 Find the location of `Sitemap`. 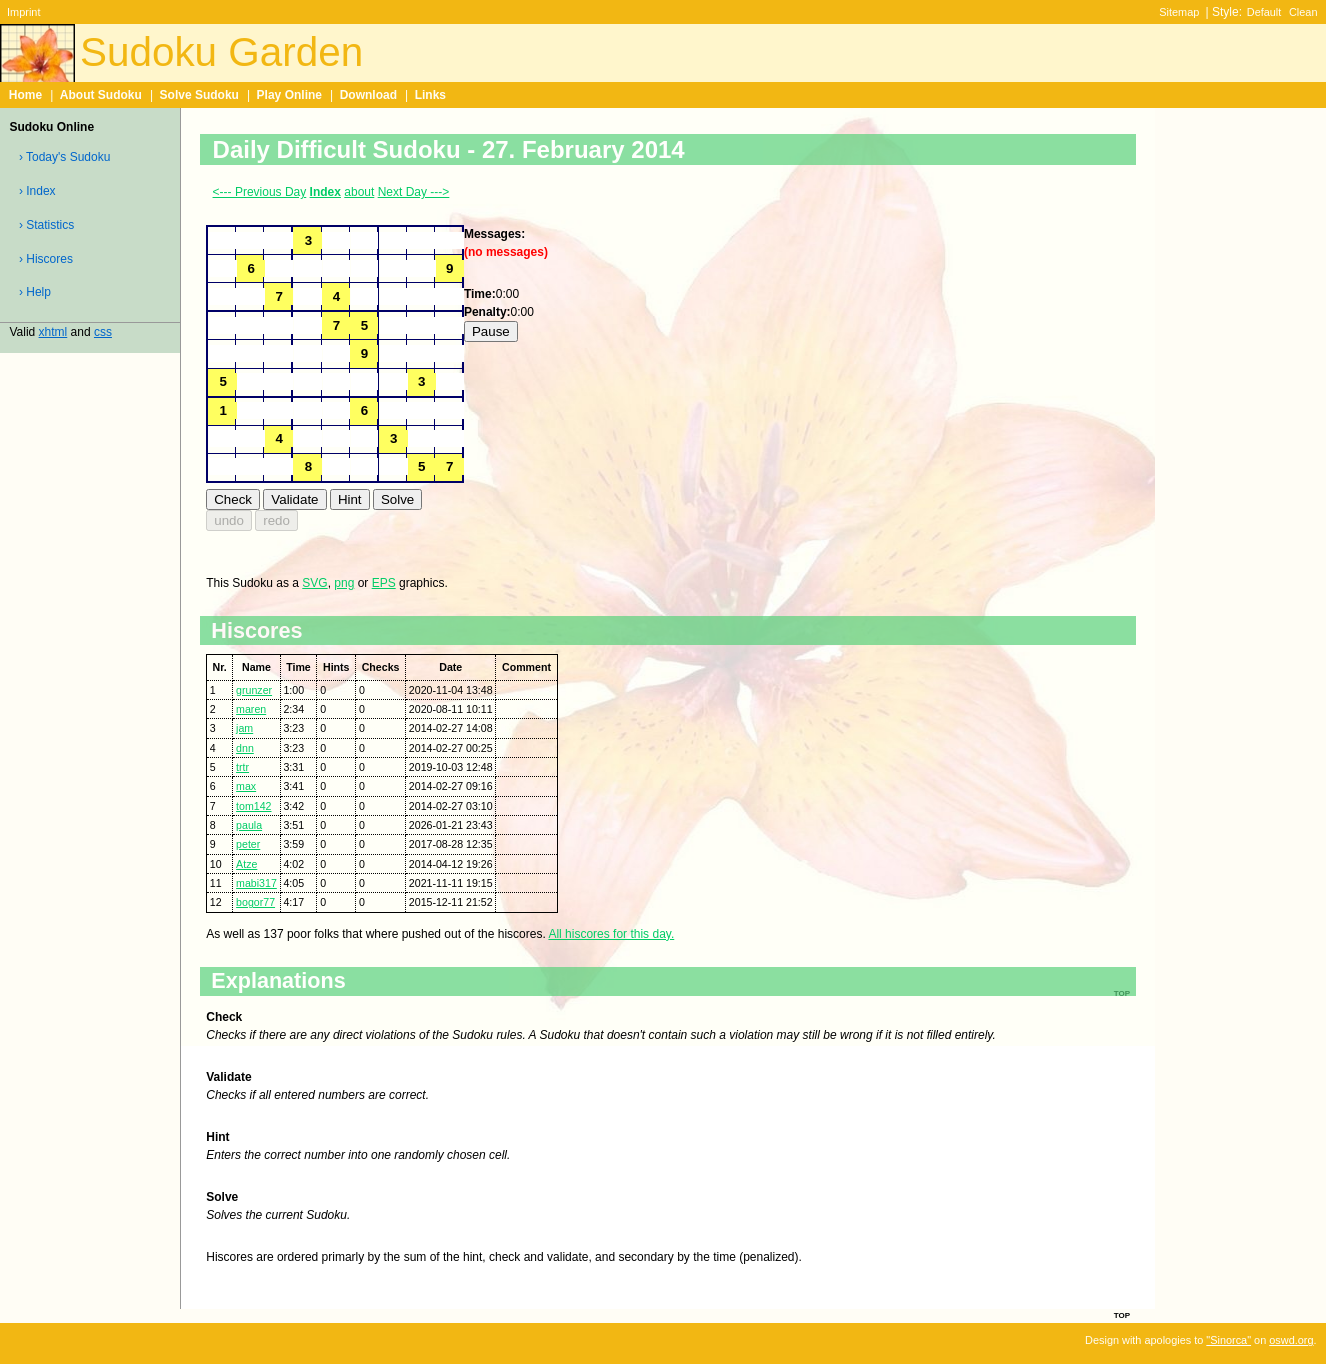

Sitemap is located at coordinates (1179, 12).